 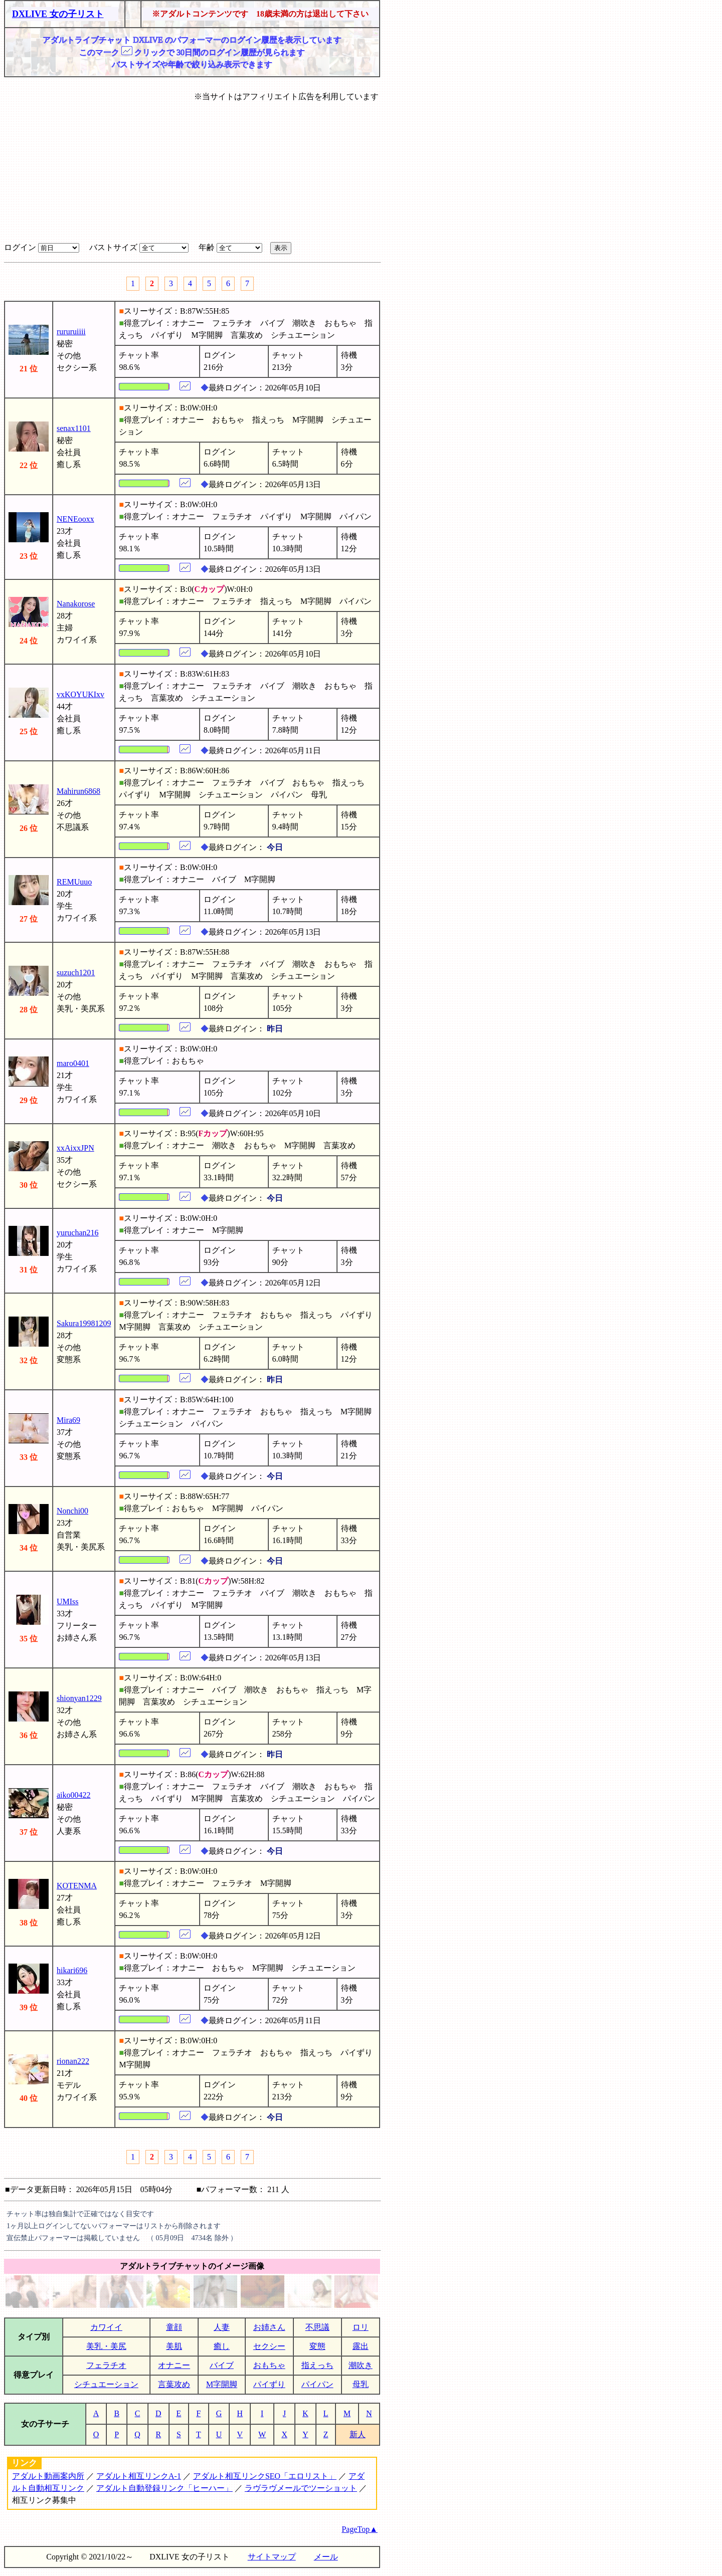 I want to click on カワイイ, so click(x=106, y=2327).